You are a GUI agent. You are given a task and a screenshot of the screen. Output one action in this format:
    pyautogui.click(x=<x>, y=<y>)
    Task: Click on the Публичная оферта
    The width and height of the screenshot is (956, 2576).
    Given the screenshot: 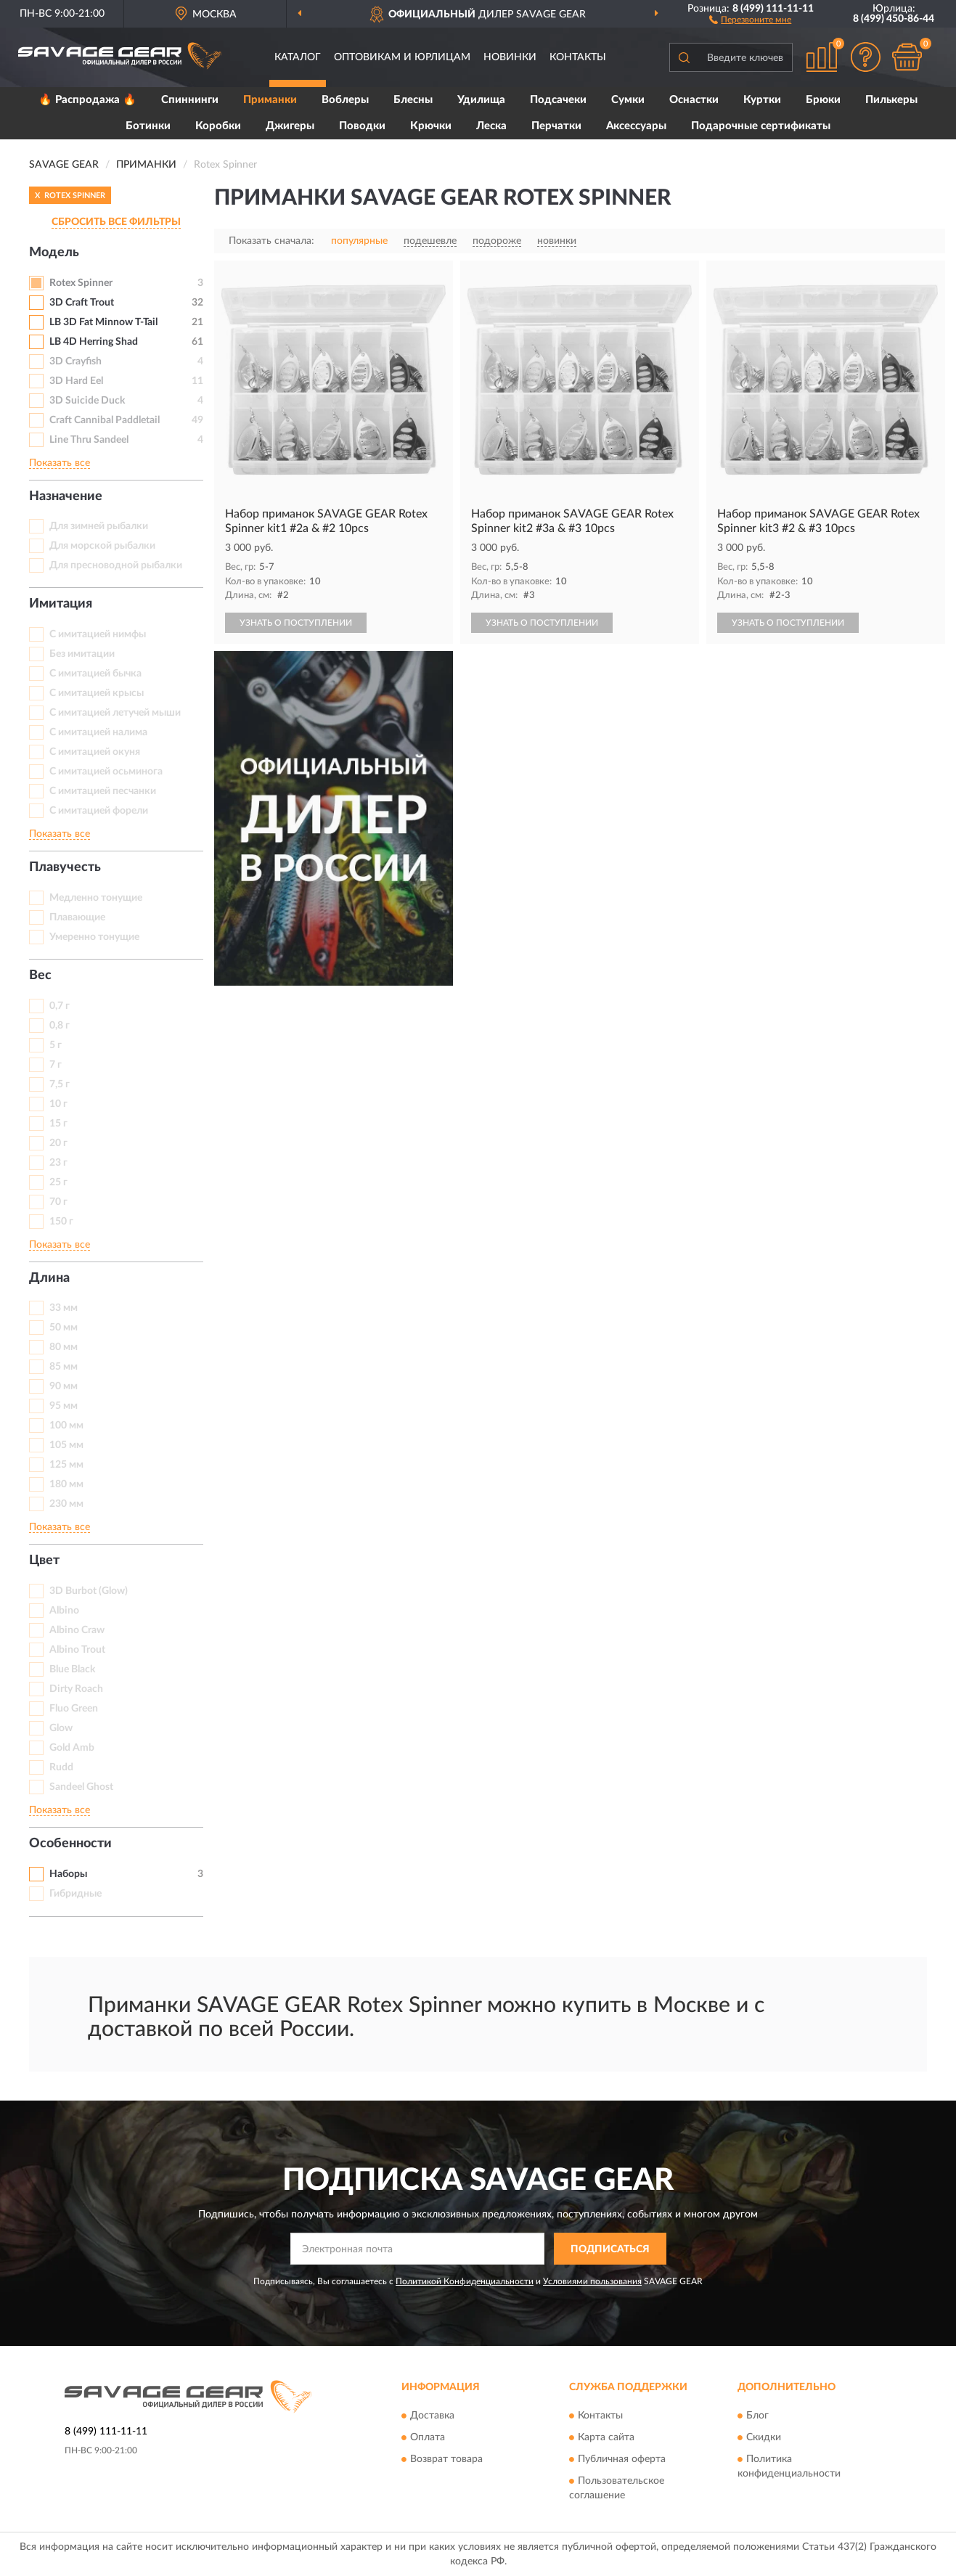 What is the action you would take?
    pyautogui.click(x=622, y=2459)
    